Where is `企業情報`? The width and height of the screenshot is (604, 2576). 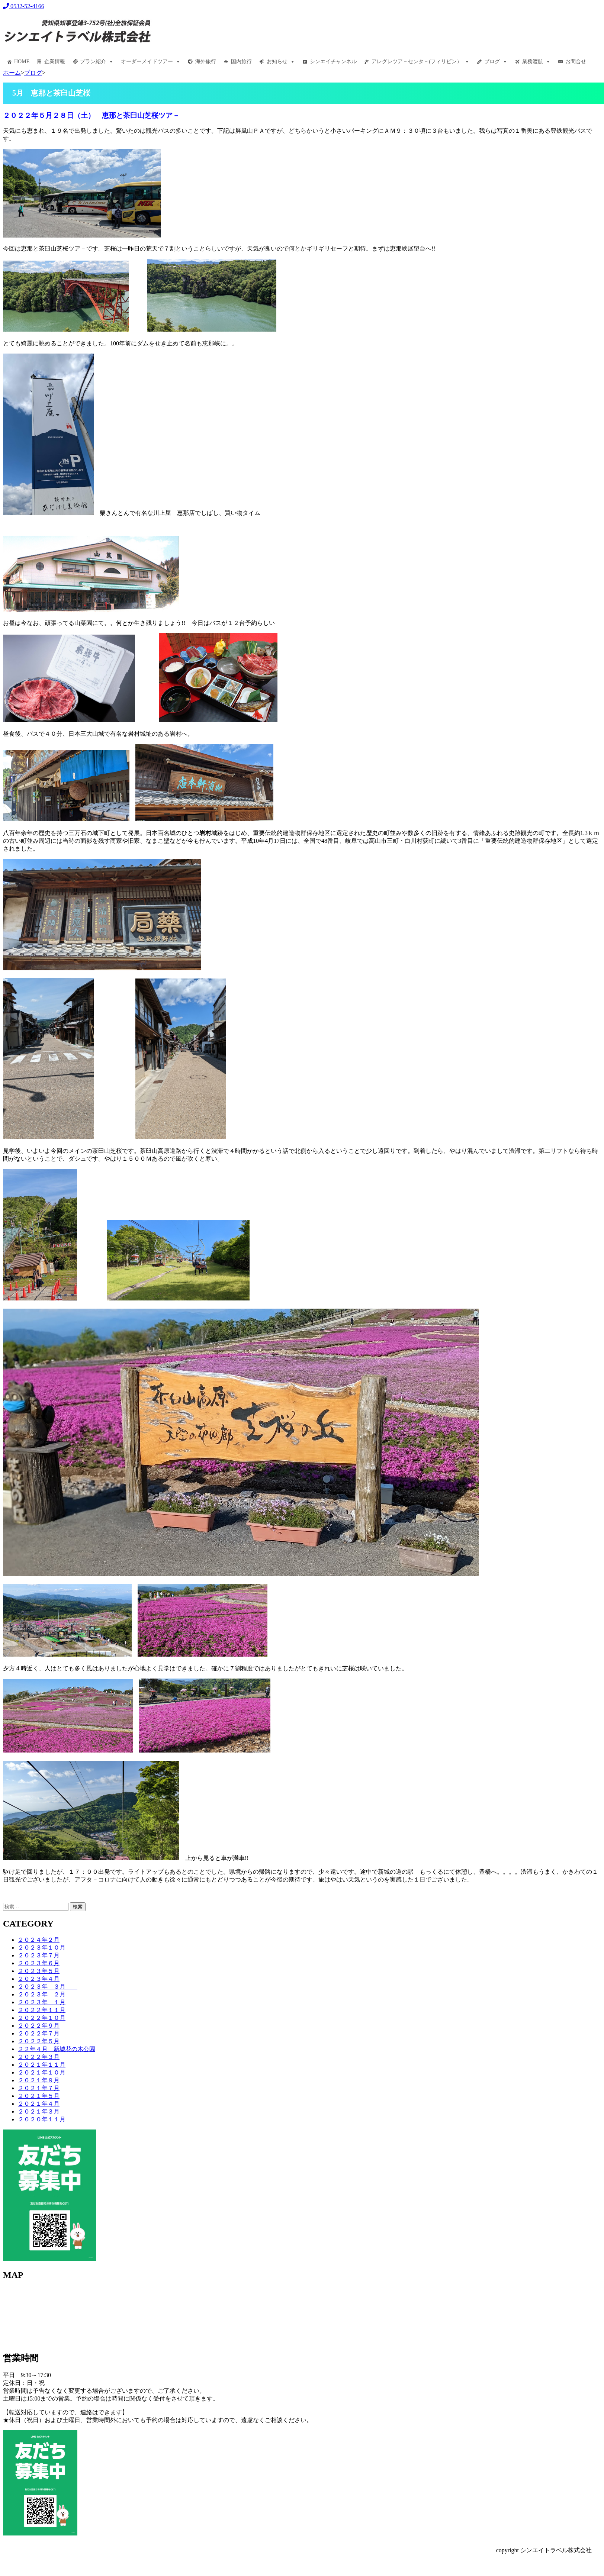
企業情報 is located at coordinates (54, 61).